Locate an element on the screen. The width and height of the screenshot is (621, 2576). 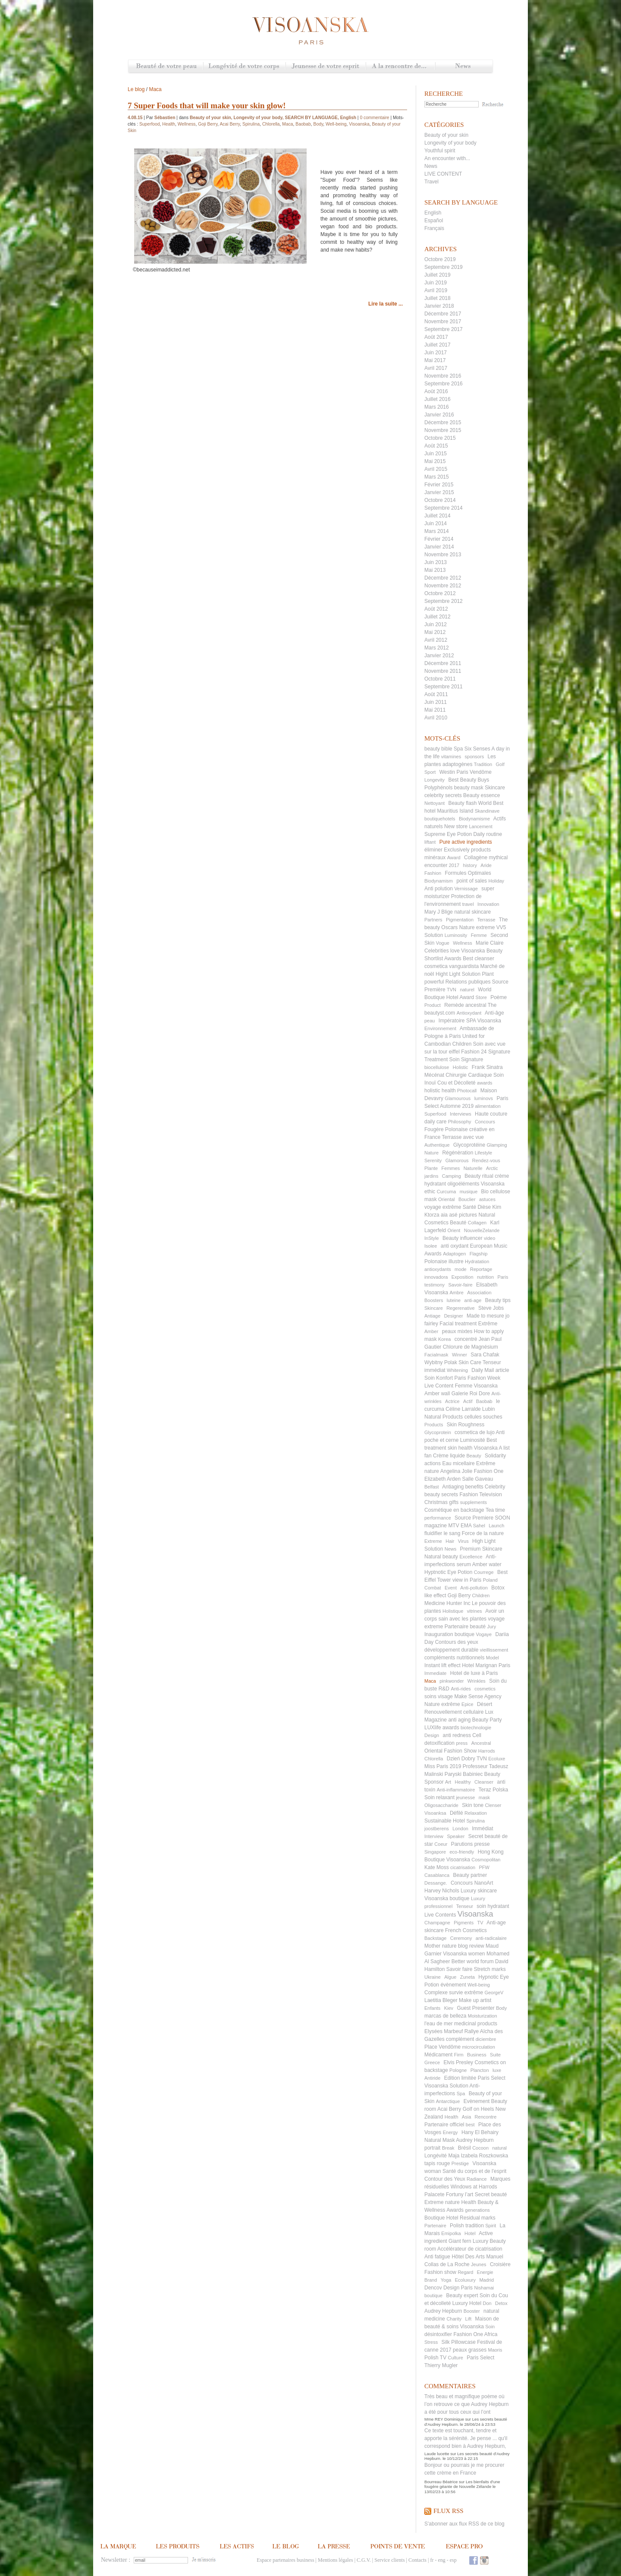
Golf on Heels is located at coordinates (478, 2109).